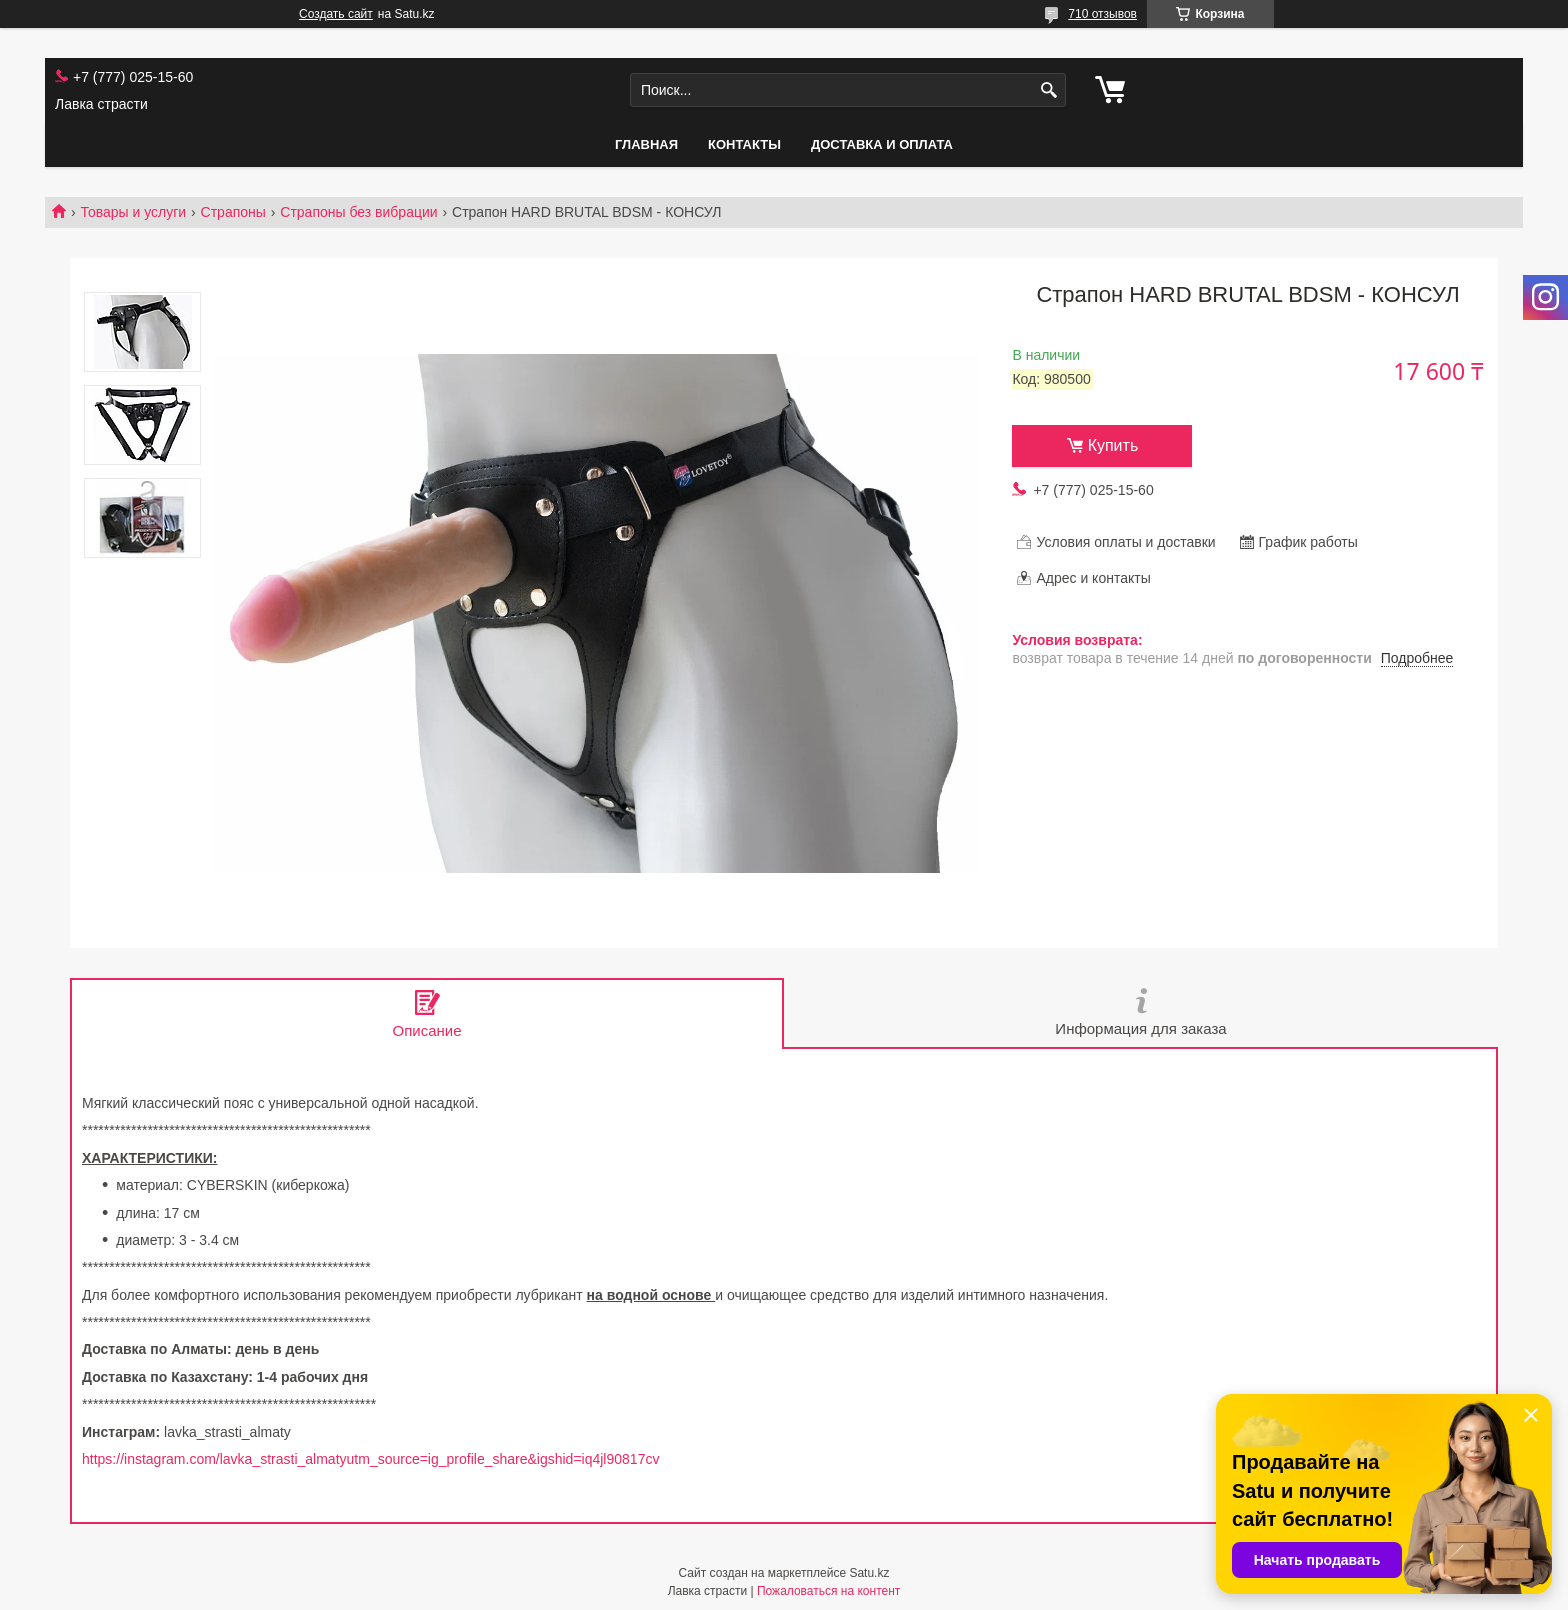  I want to click on https://instagram.com/lavka_strasti_almatyutm_source=ig_profile_share&igshid=iq4jl90817cv, so click(370, 1459).